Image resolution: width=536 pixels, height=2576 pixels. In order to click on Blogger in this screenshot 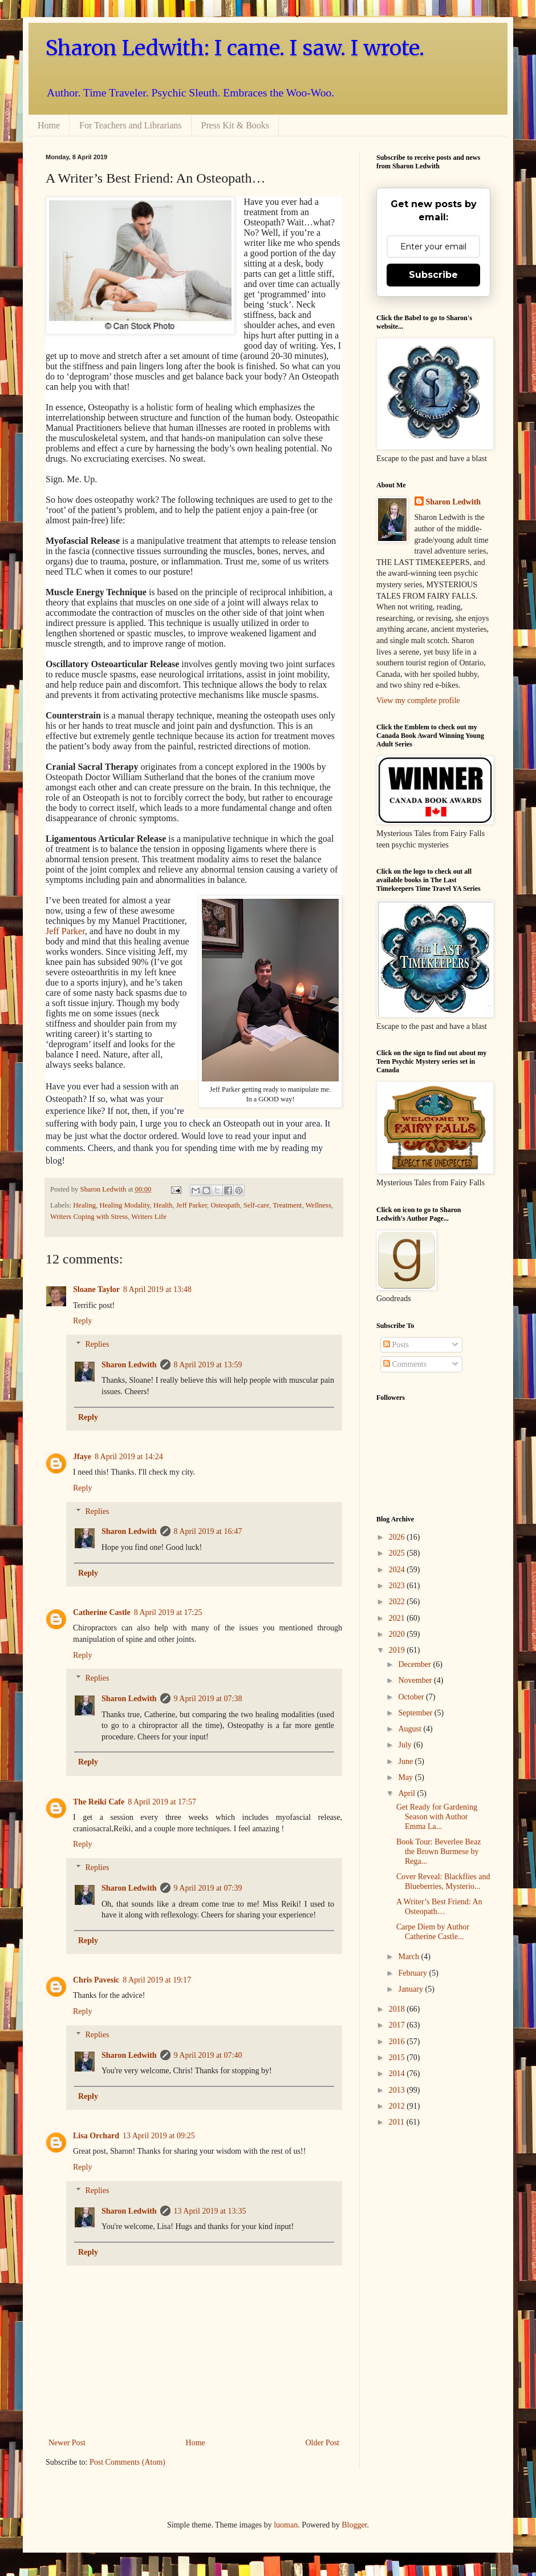, I will do `click(354, 2525)`.